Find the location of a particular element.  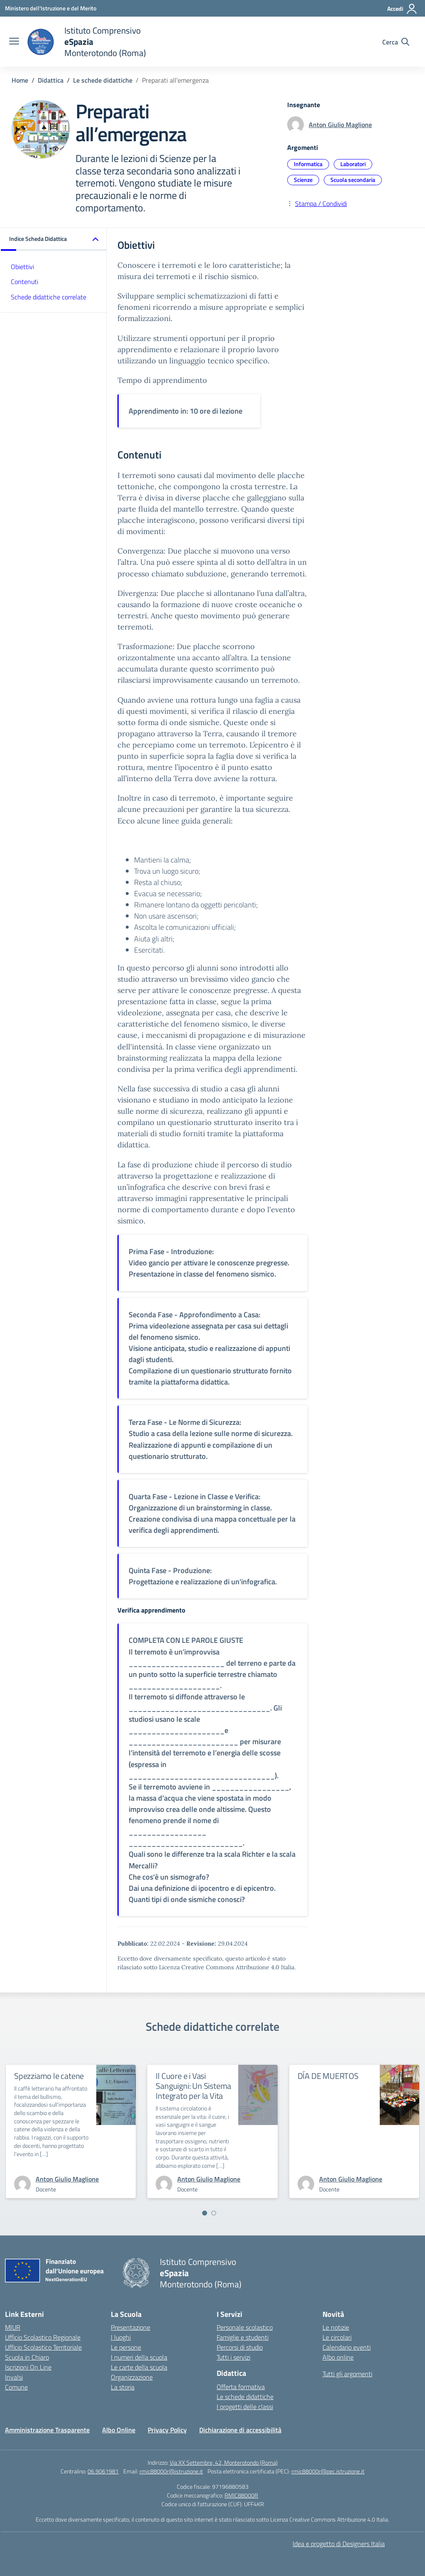

06.9061981 is located at coordinates (103, 2471).